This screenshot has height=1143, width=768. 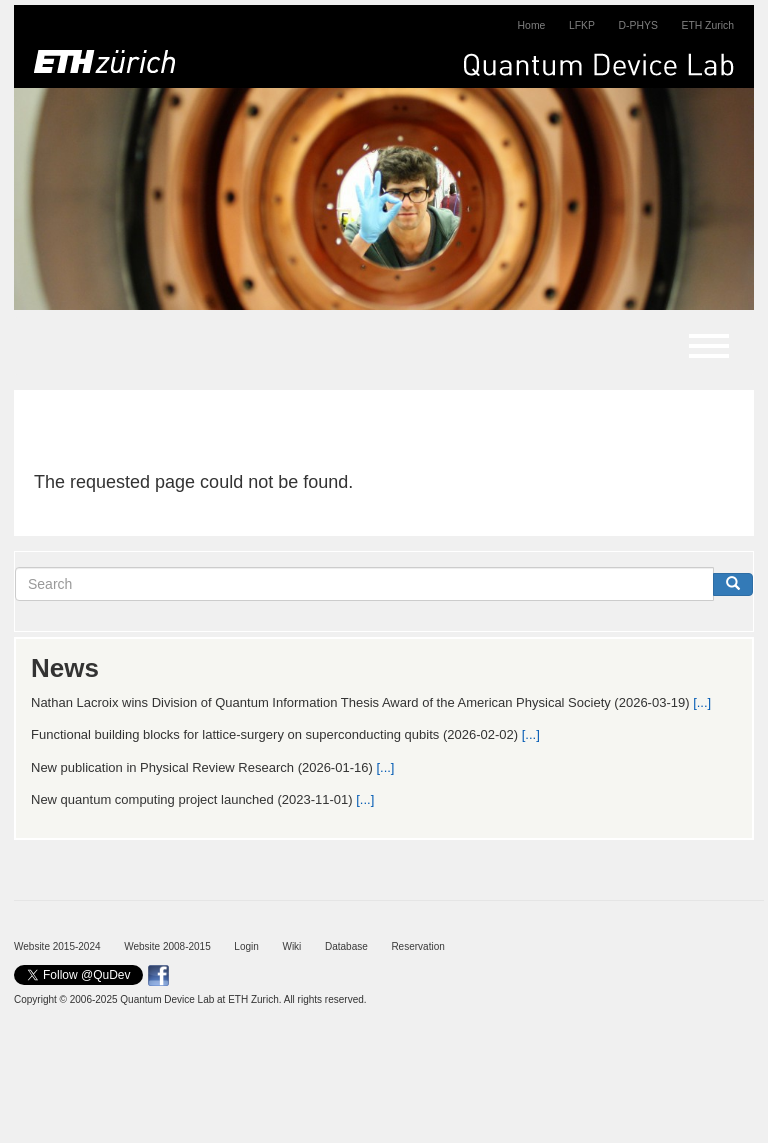 What do you see at coordinates (57, 946) in the screenshot?
I see `Website 2015-2024` at bounding box center [57, 946].